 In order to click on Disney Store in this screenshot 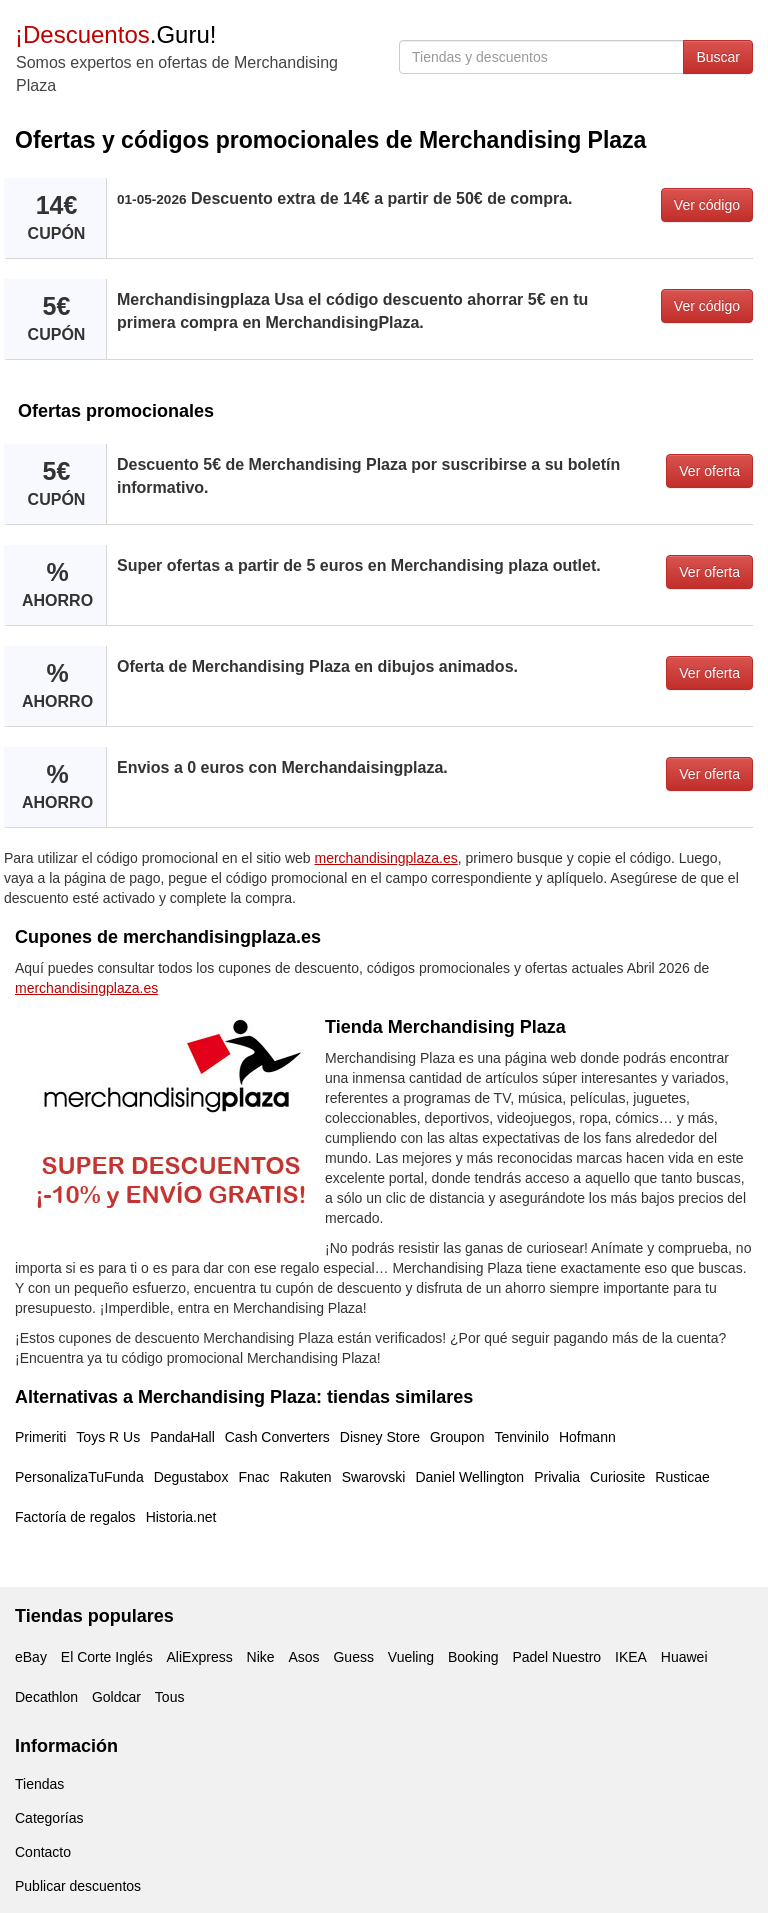, I will do `click(380, 1437)`.